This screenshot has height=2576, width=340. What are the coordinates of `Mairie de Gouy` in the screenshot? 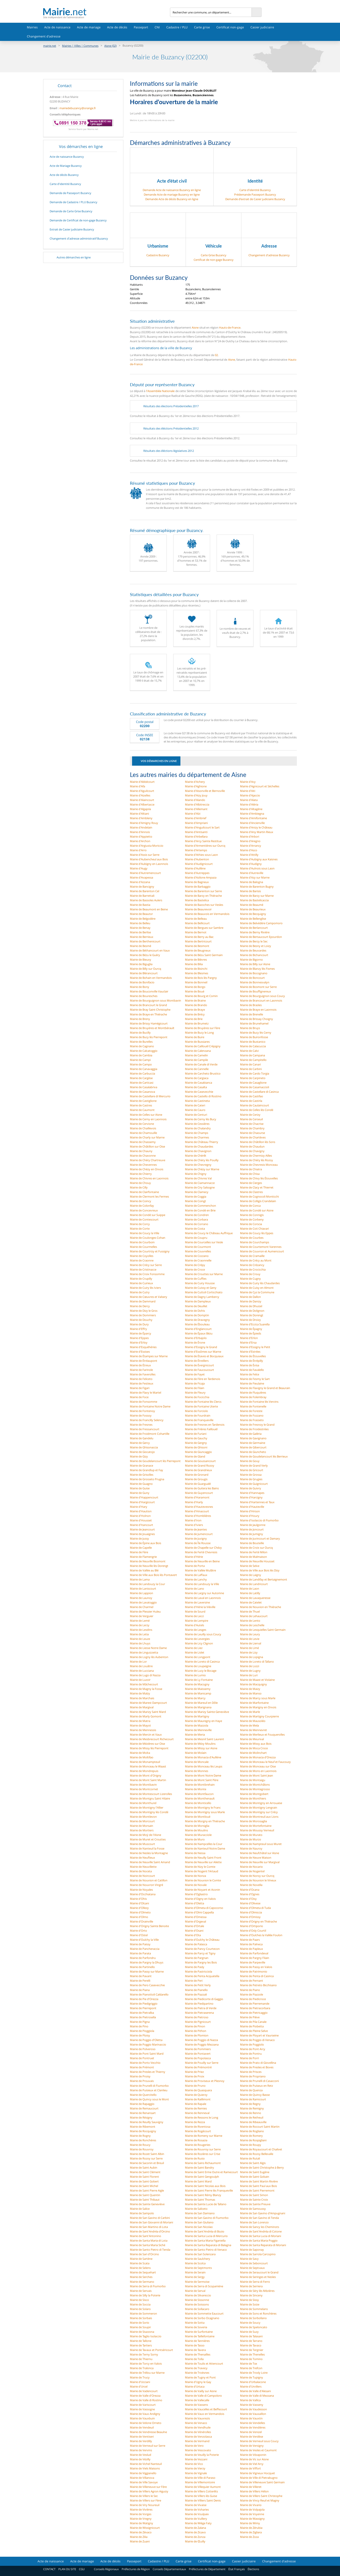 It's located at (250, 1461).